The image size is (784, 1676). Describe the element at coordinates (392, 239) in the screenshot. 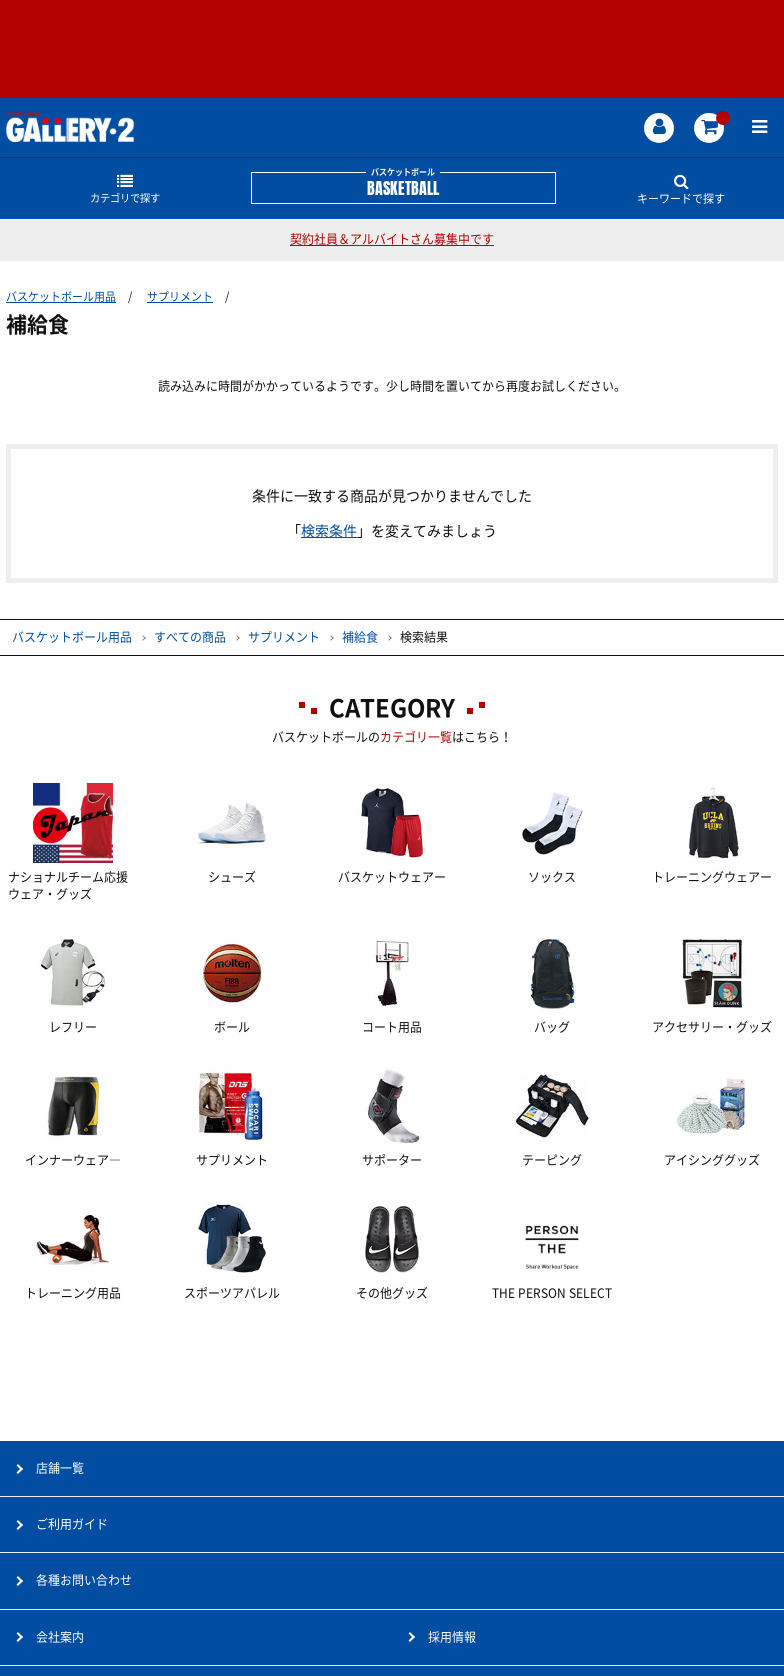

I see `契約社員＆アルバイトさん募集中です` at that location.